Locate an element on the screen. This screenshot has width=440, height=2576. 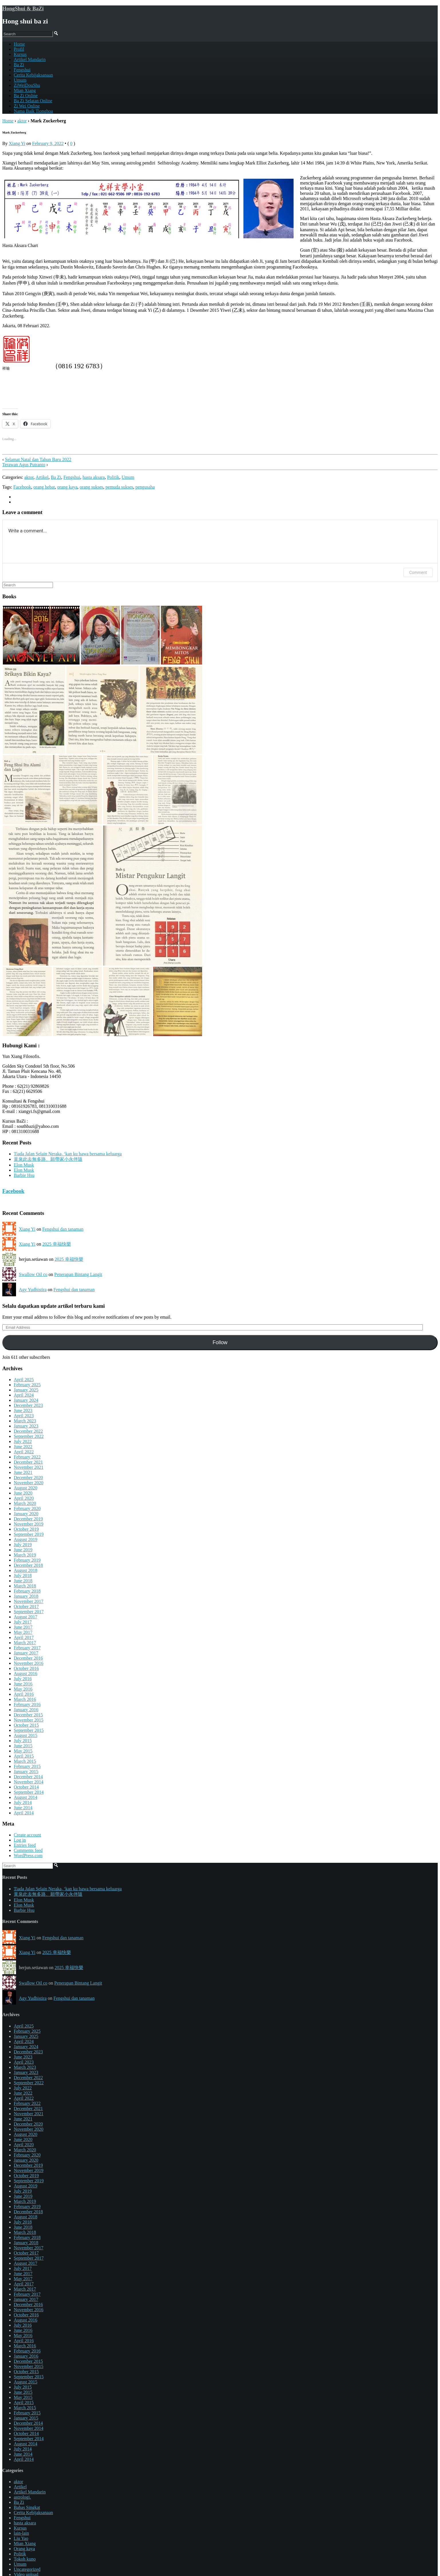
December 2018 is located at coordinates (28, 1565).